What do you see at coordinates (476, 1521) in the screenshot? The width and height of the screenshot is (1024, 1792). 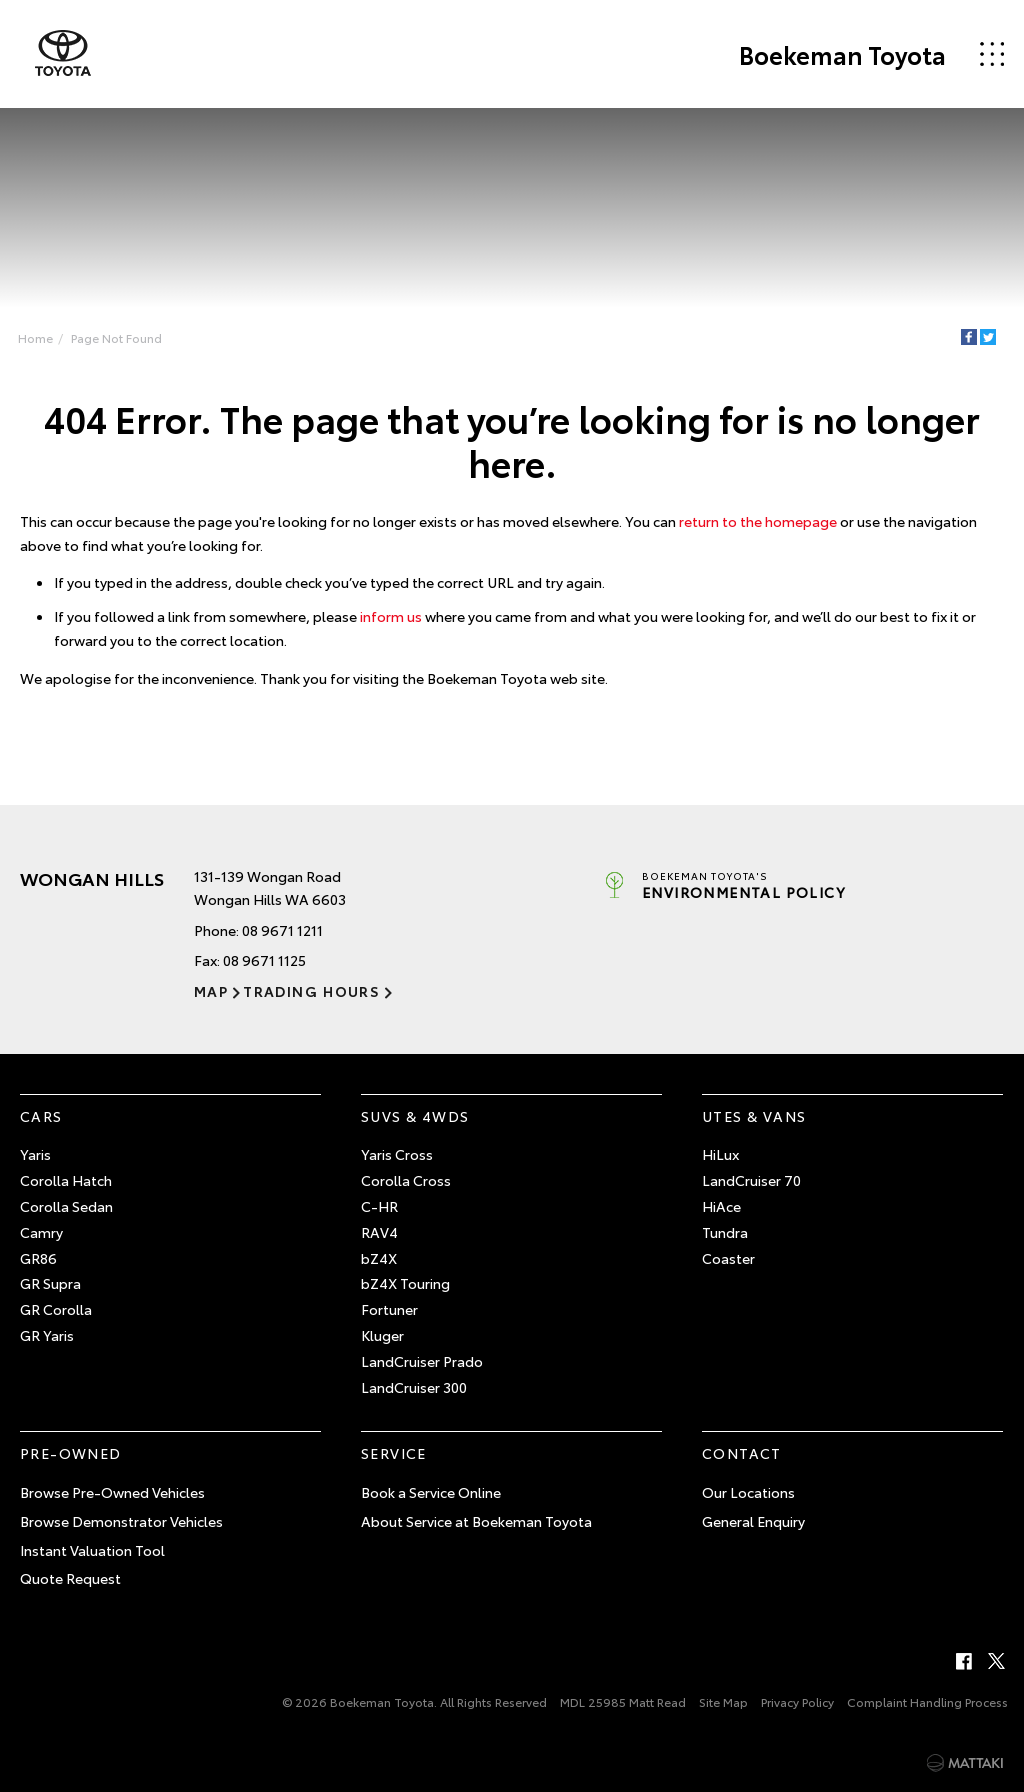 I see `About Service at Boekeman Toyota` at bounding box center [476, 1521].